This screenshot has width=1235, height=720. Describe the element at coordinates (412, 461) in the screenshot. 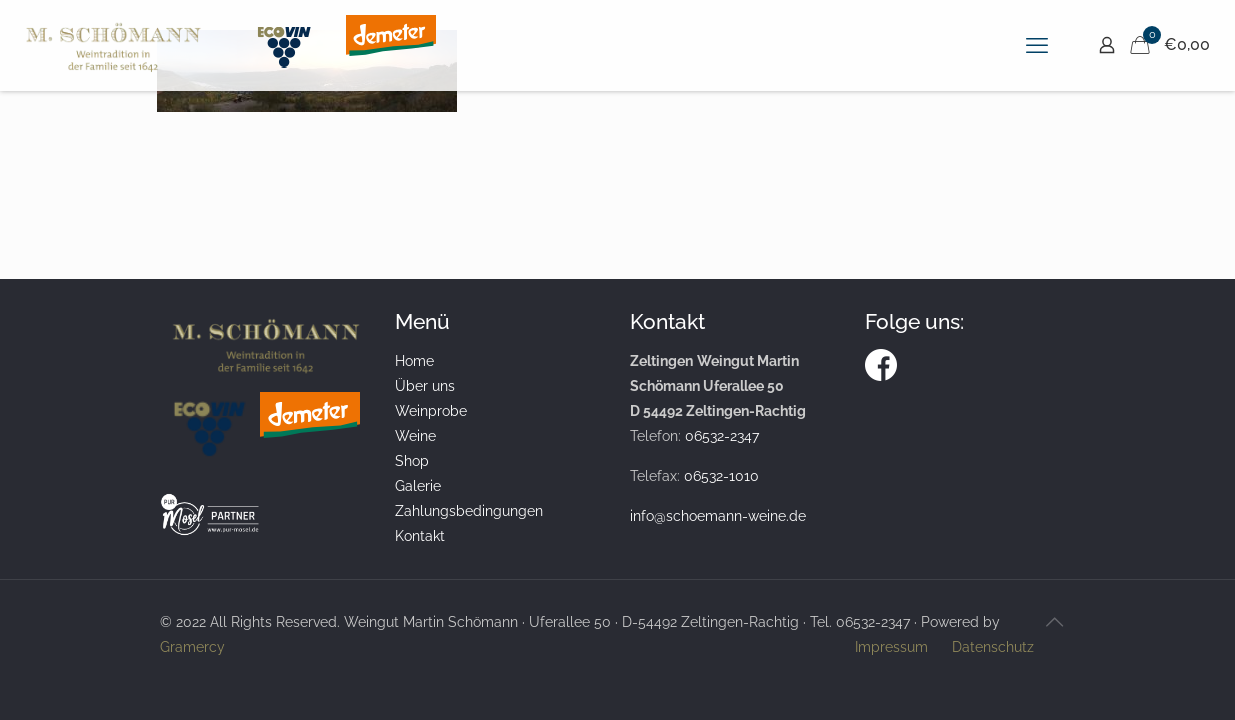

I see `Shop` at that location.